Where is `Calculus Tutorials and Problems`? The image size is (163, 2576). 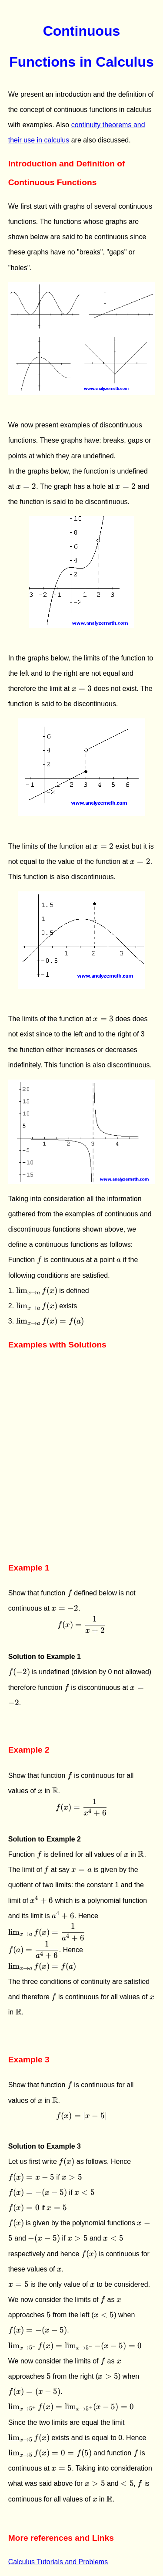 Calculus Tutorials and Problems is located at coordinates (58, 2562).